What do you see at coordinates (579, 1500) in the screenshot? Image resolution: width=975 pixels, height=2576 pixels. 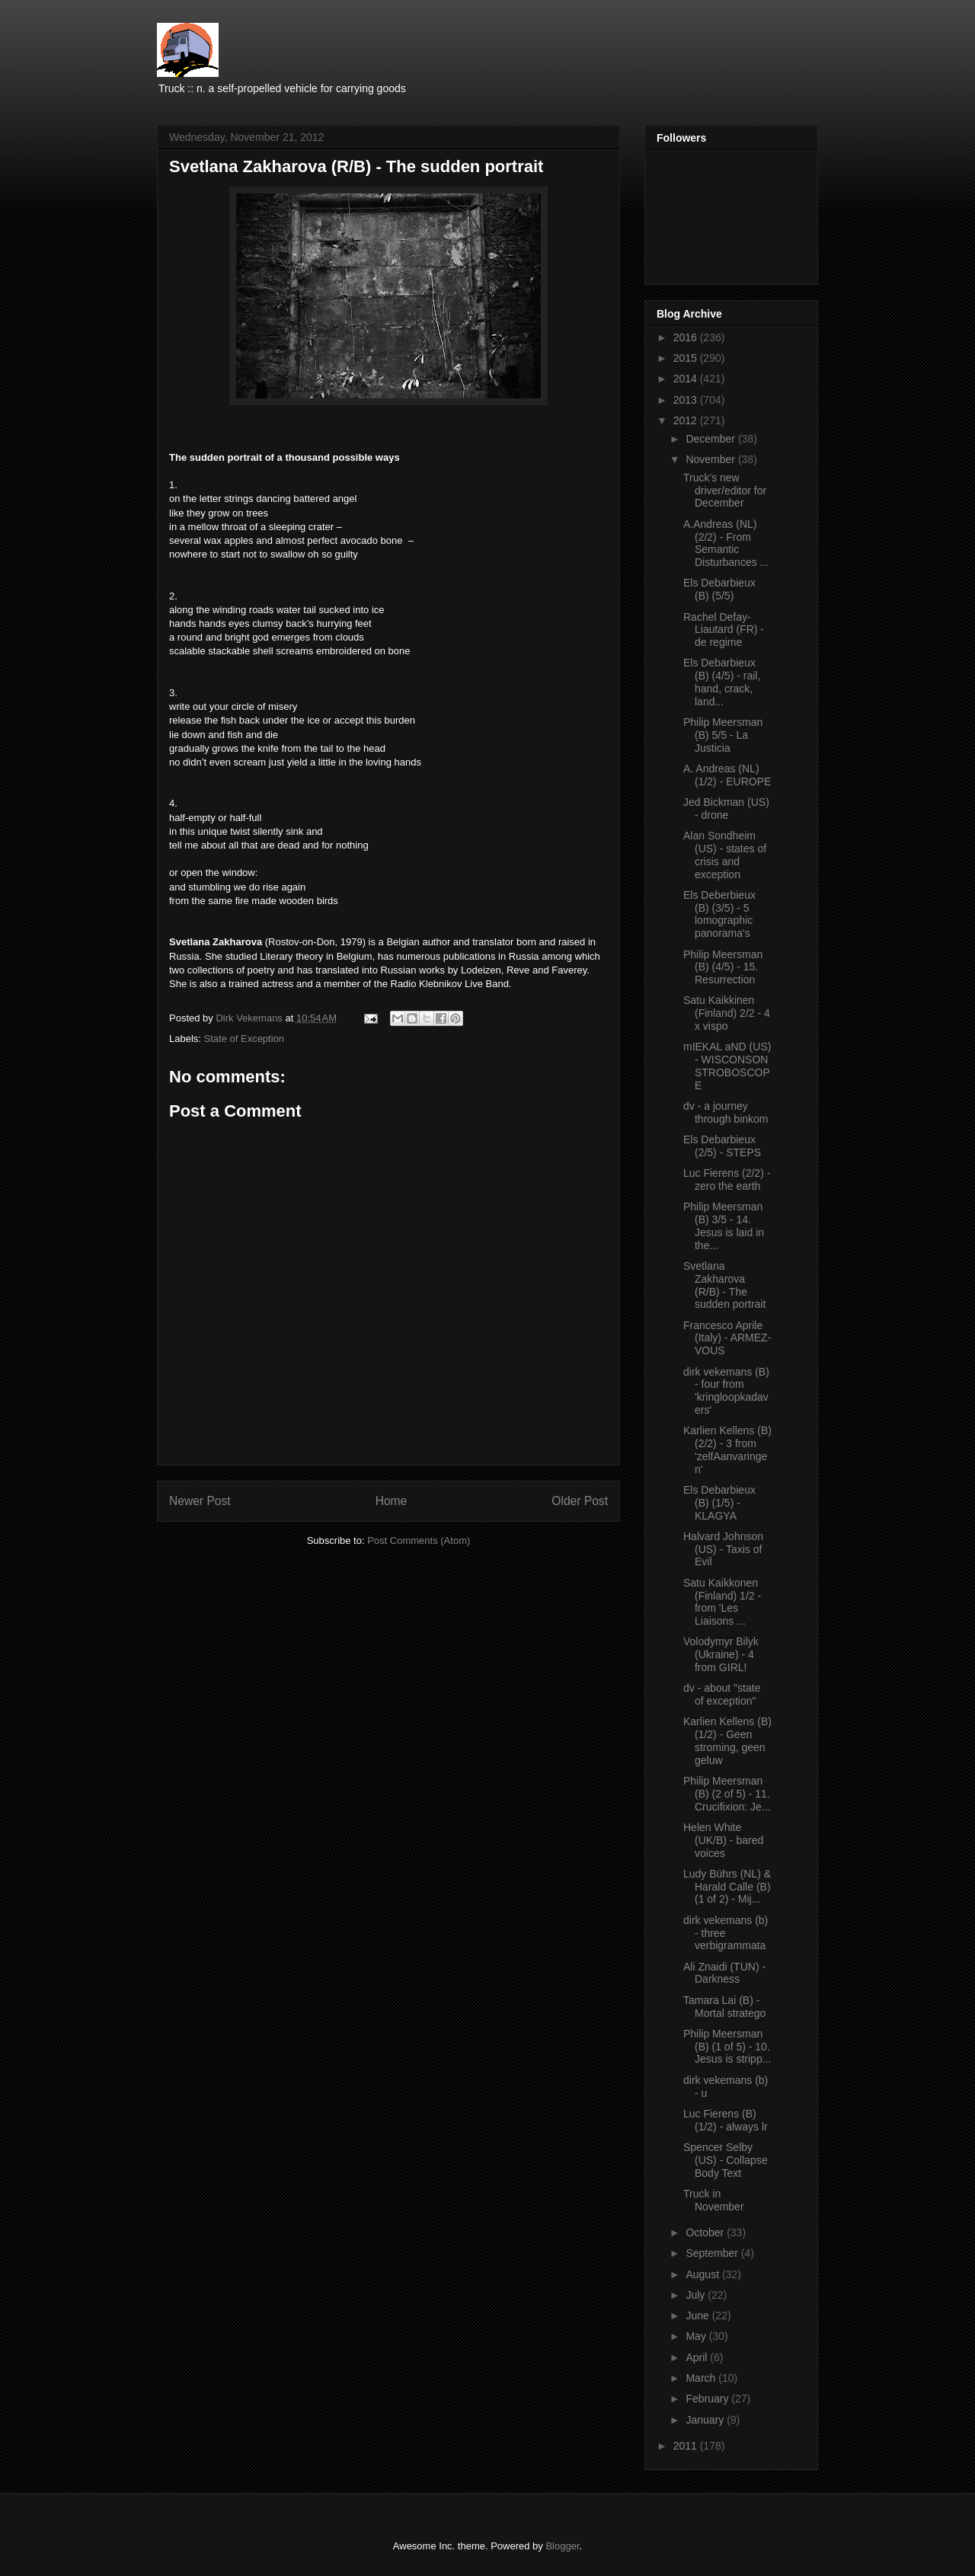 I see `Older Post` at bounding box center [579, 1500].